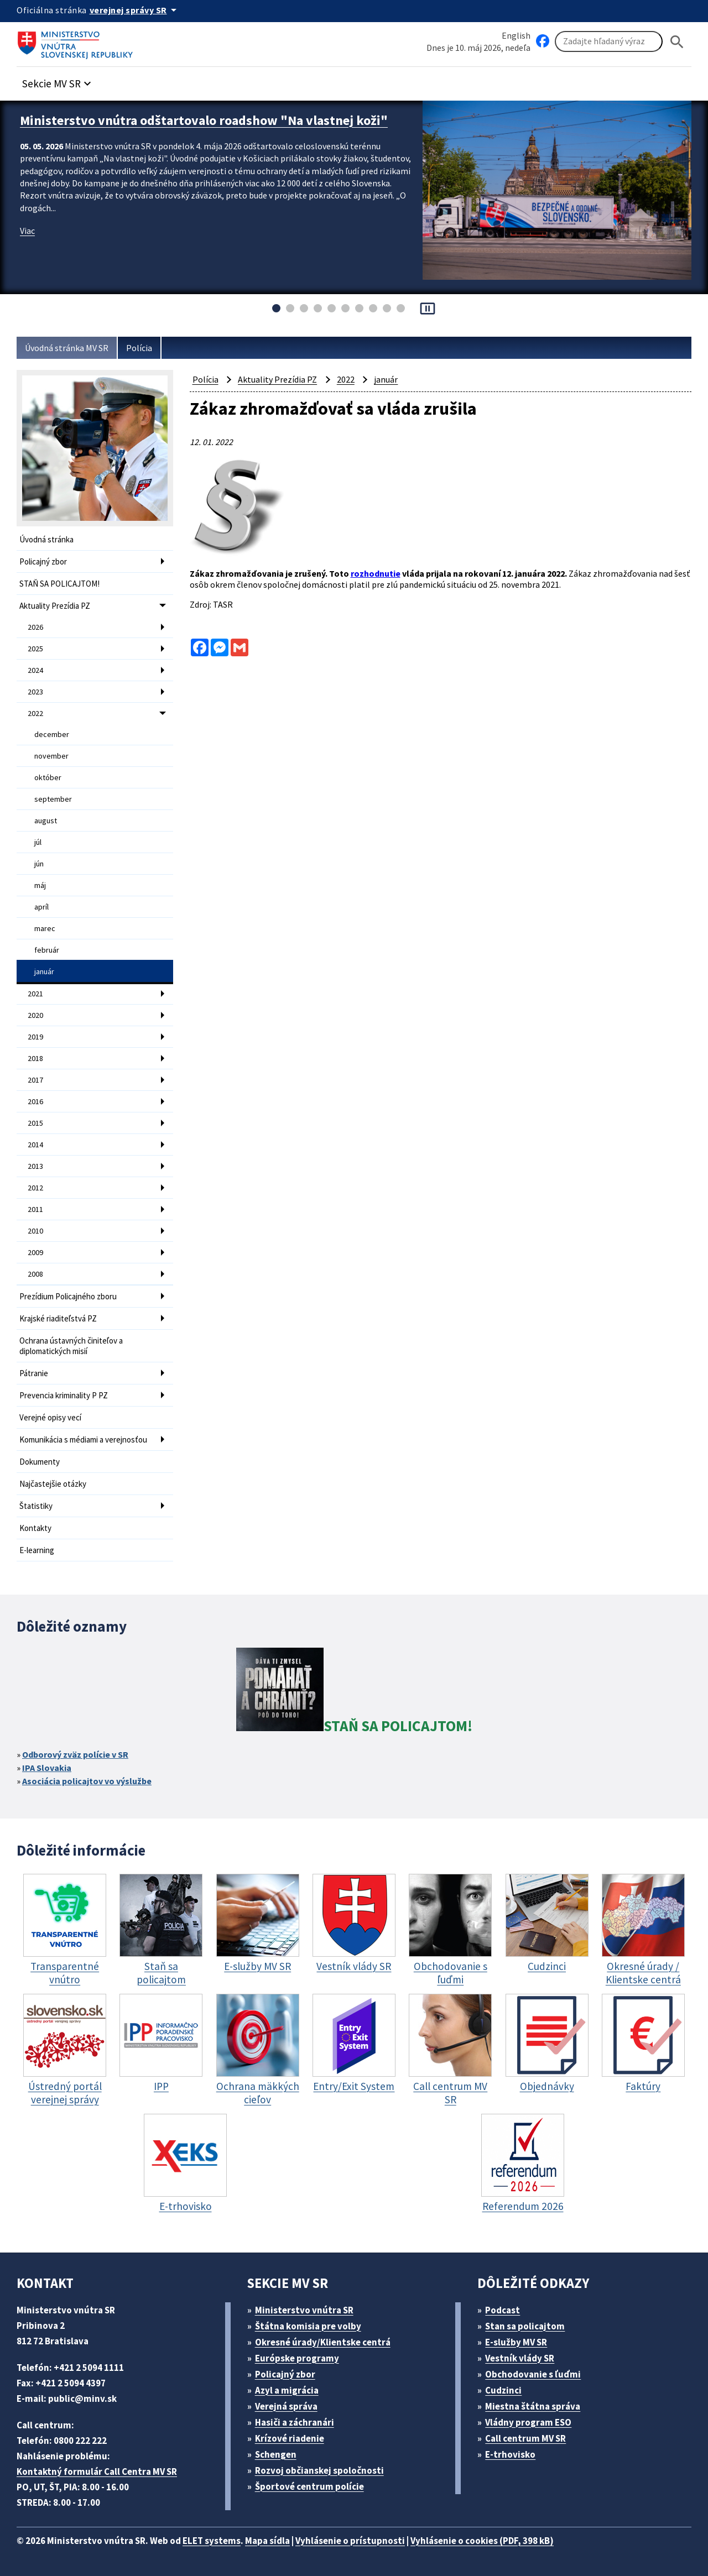 The width and height of the screenshot is (708, 2576). I want to click on 2021, so click(35, 994).